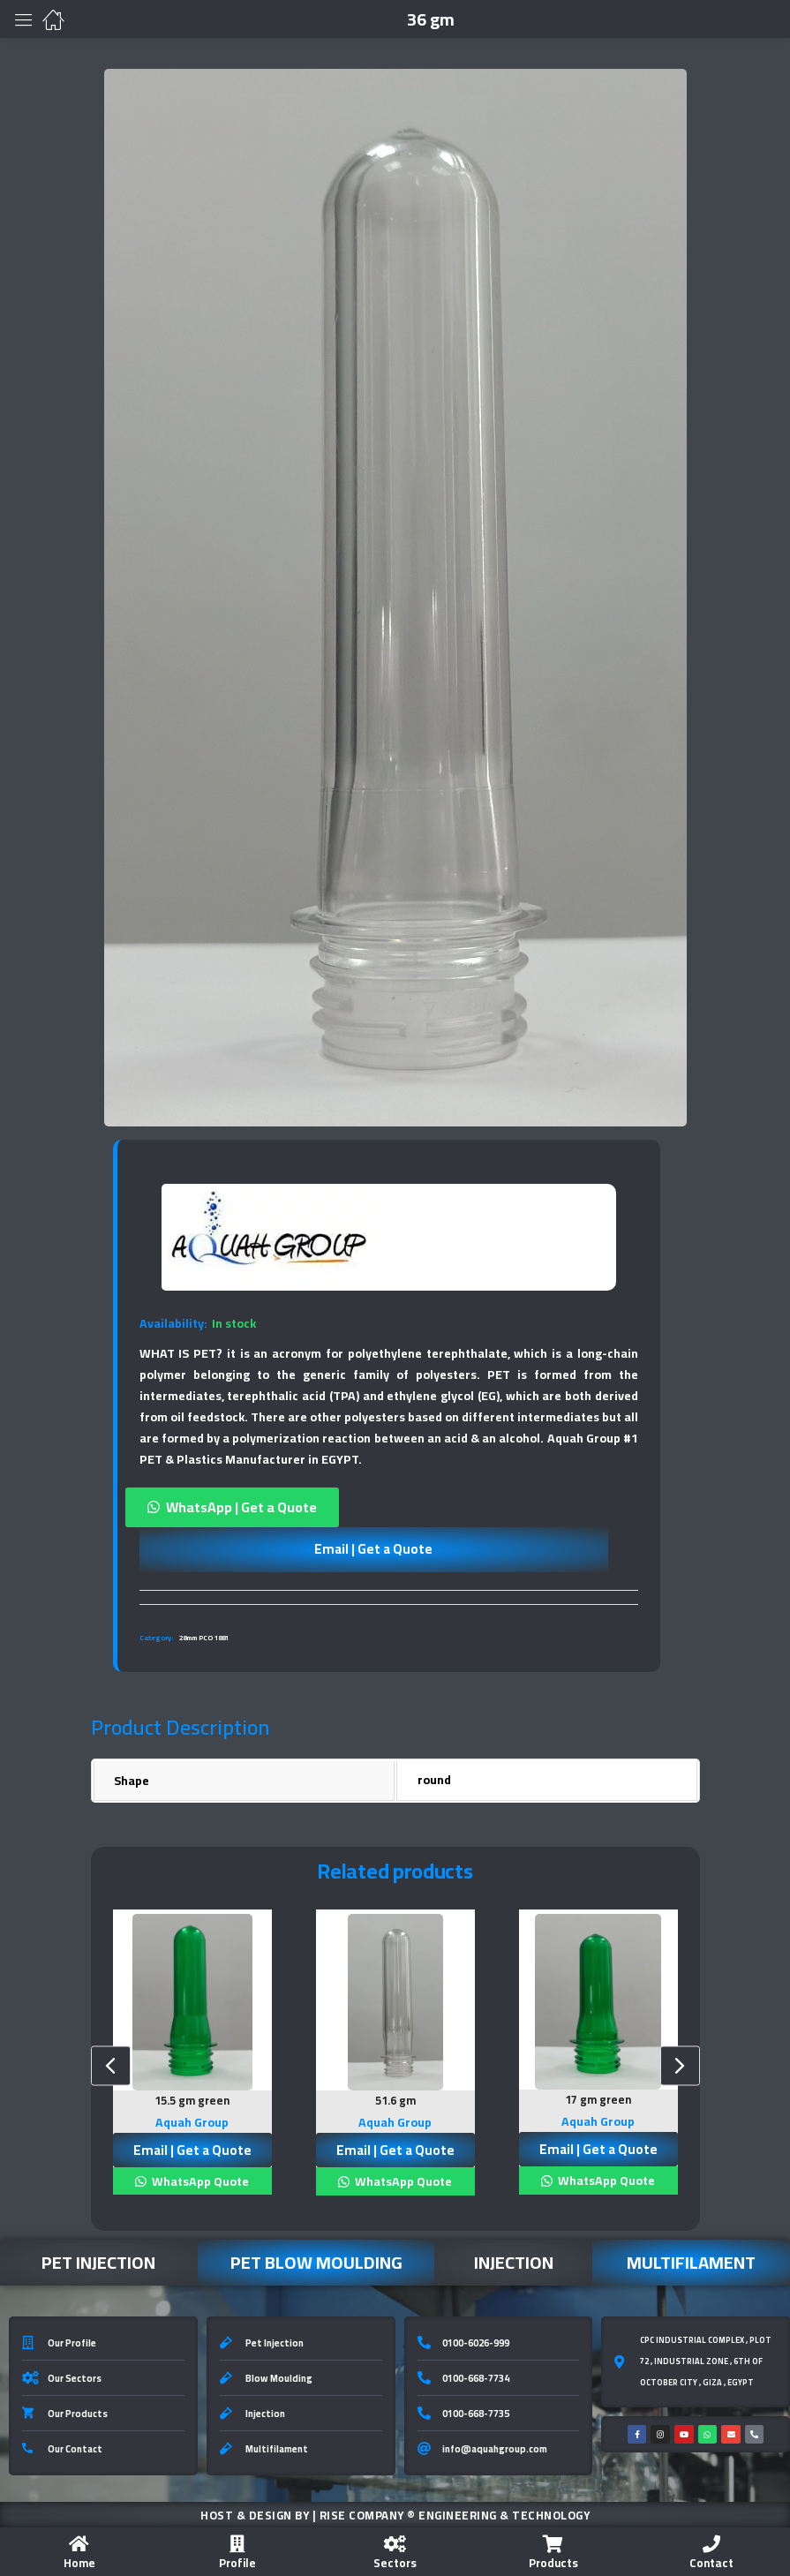 The image size is (790, 2576). Describe the element at coordinates (191, 2100) in the screenshot. I see `15.5 gm green` at that location.